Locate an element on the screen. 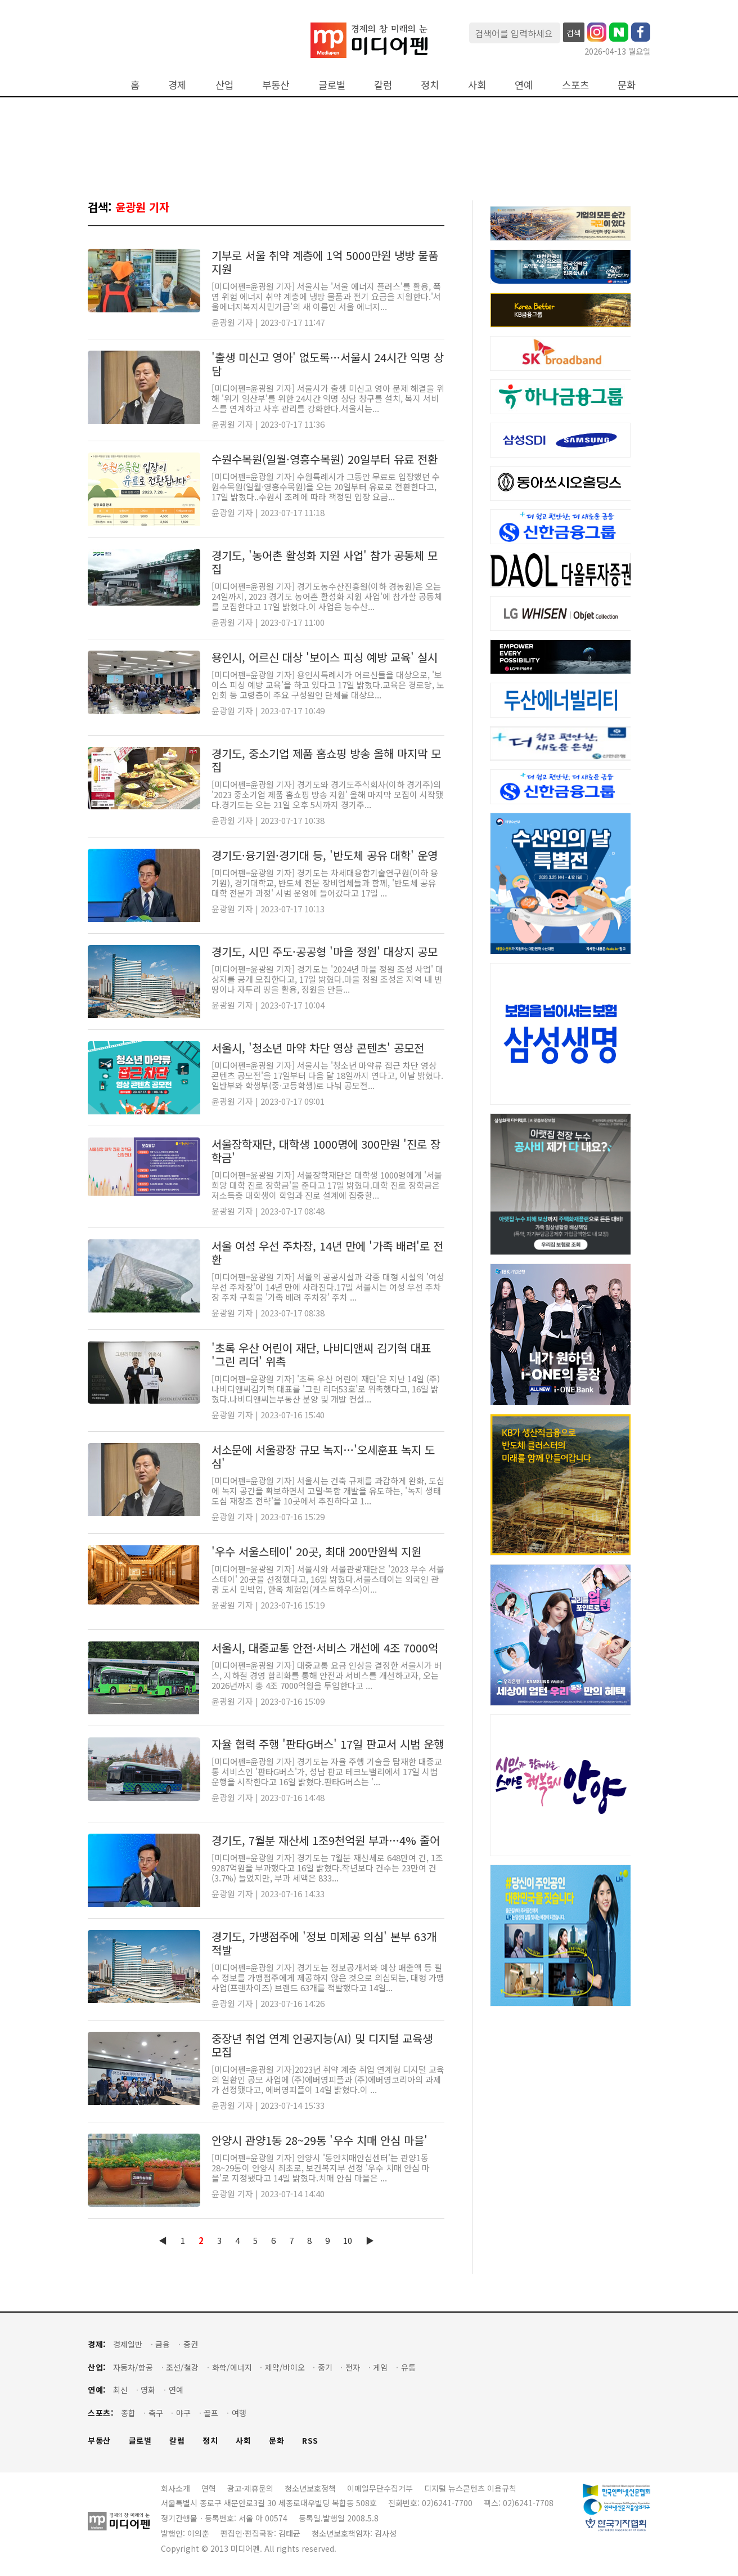 Image resolution: width=738 pixels, height=2576 pixels. 중기 is located at coordinates (325, 2367).